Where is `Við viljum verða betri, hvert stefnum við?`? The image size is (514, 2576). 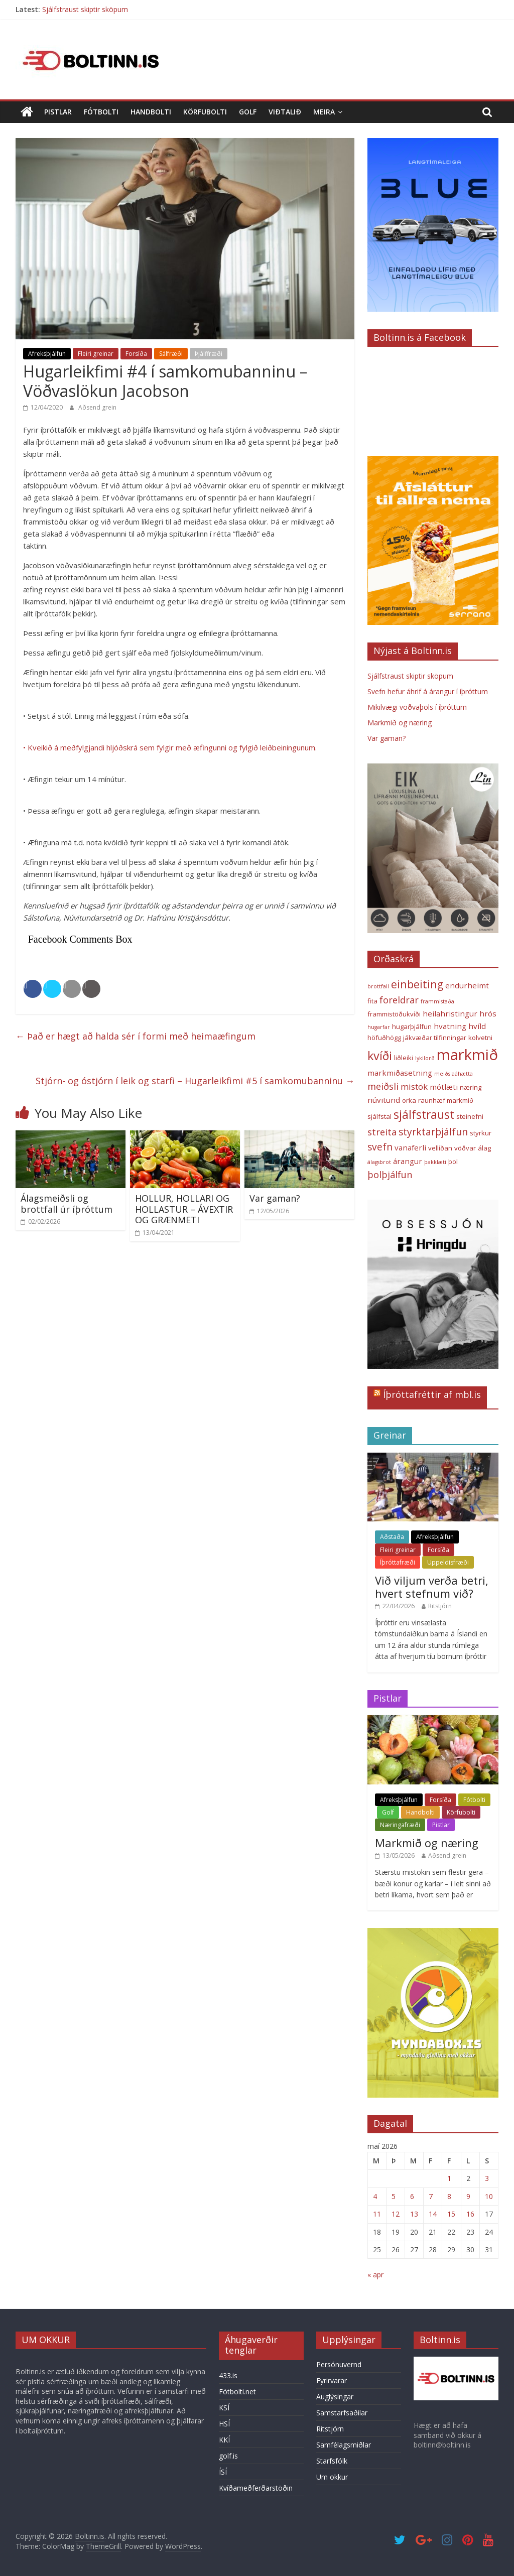 Við viljum verða betri, hvert stefnum við? is located at coordinates (431, 1587).